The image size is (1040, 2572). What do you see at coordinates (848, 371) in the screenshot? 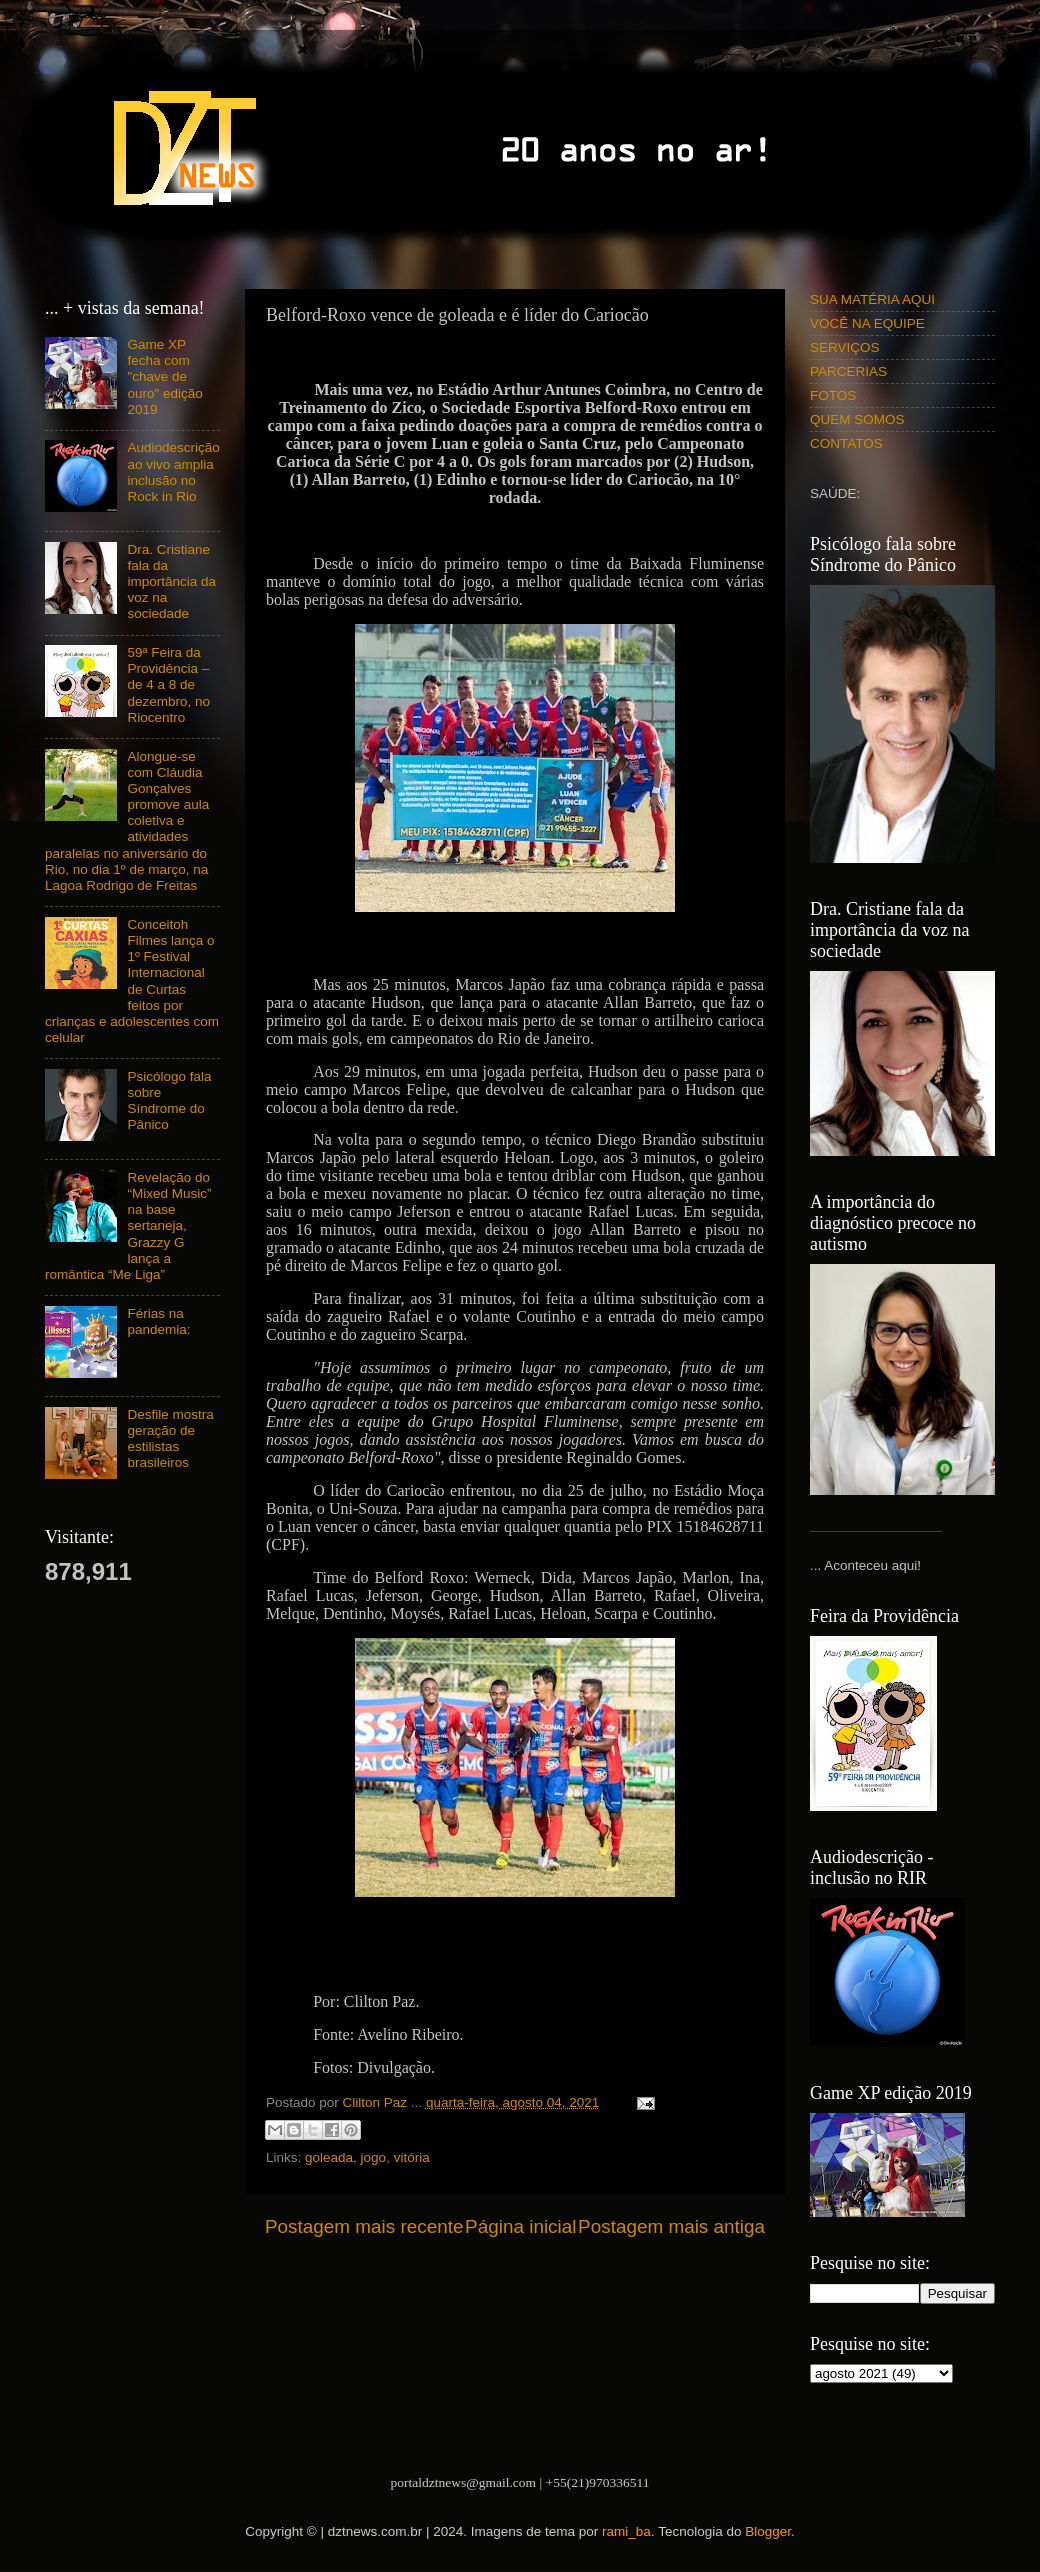
I see `PARCERIAS` at bounding box center [848, 371].